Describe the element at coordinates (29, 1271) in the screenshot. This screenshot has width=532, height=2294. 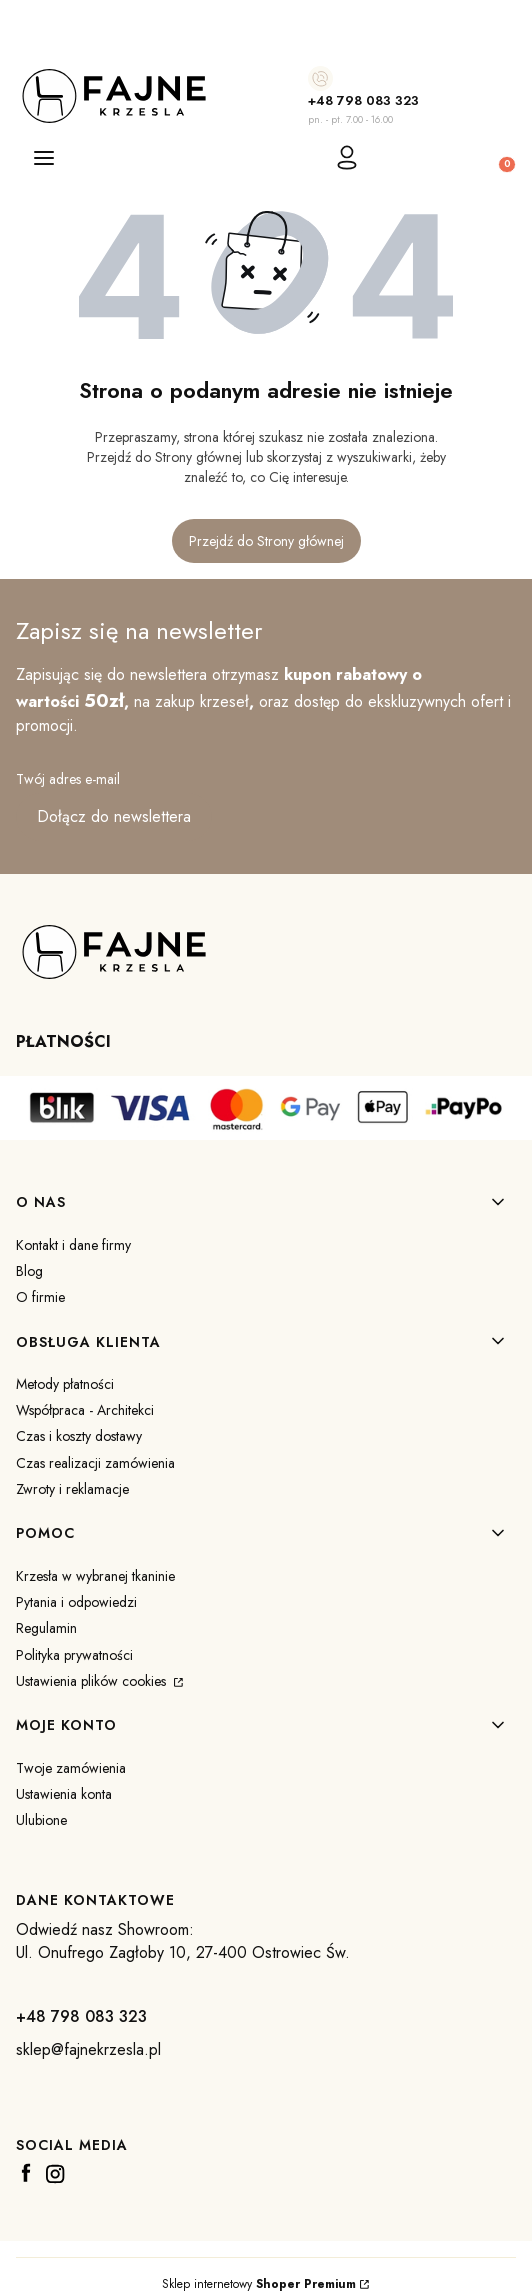
I see `Blog` at that location.